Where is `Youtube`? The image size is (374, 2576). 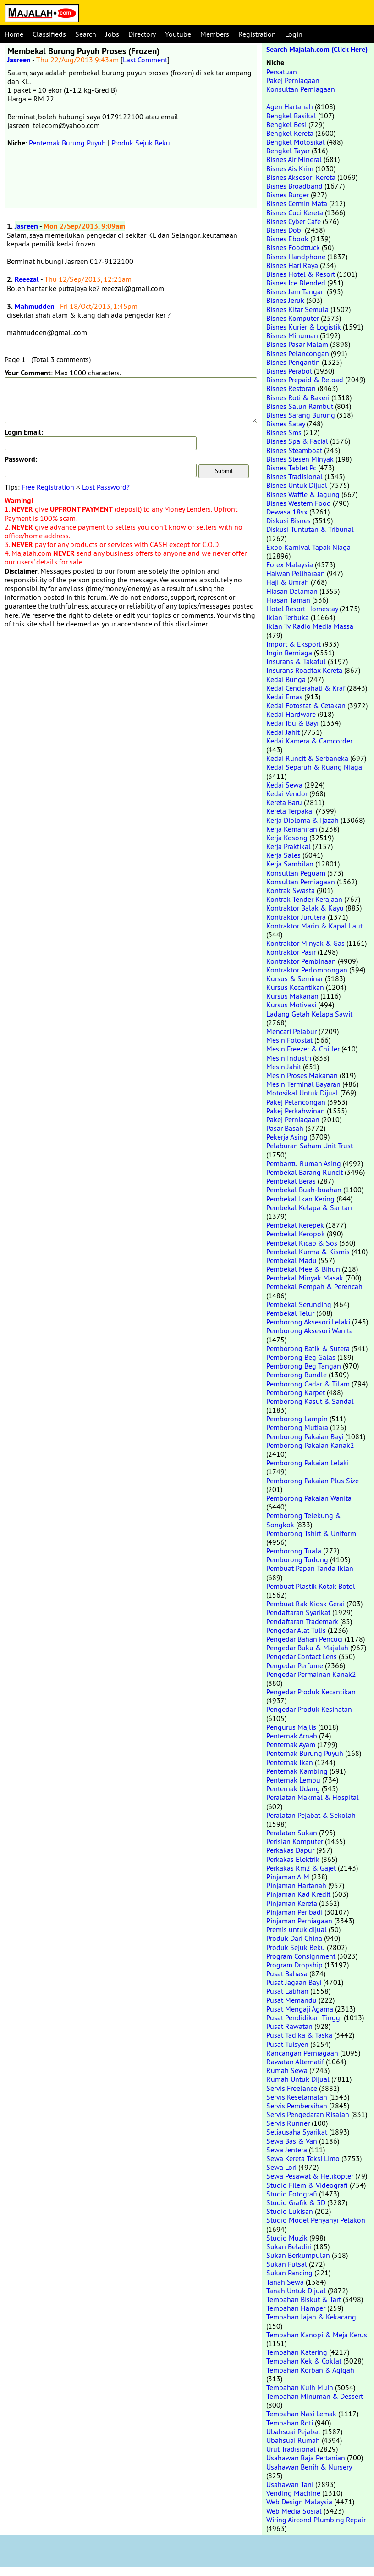
Youtube is located at coordinates (178, 34).